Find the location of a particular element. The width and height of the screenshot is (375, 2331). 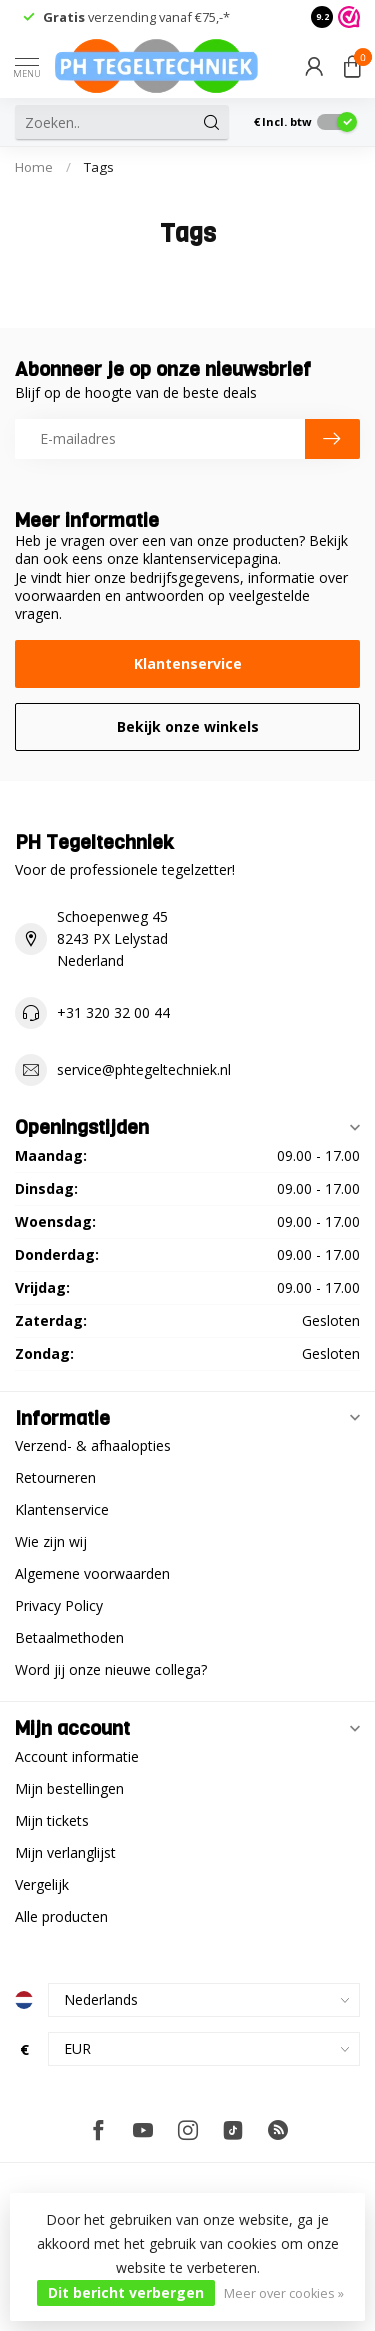

Vergelijk is located at coordinates (42, 1884).